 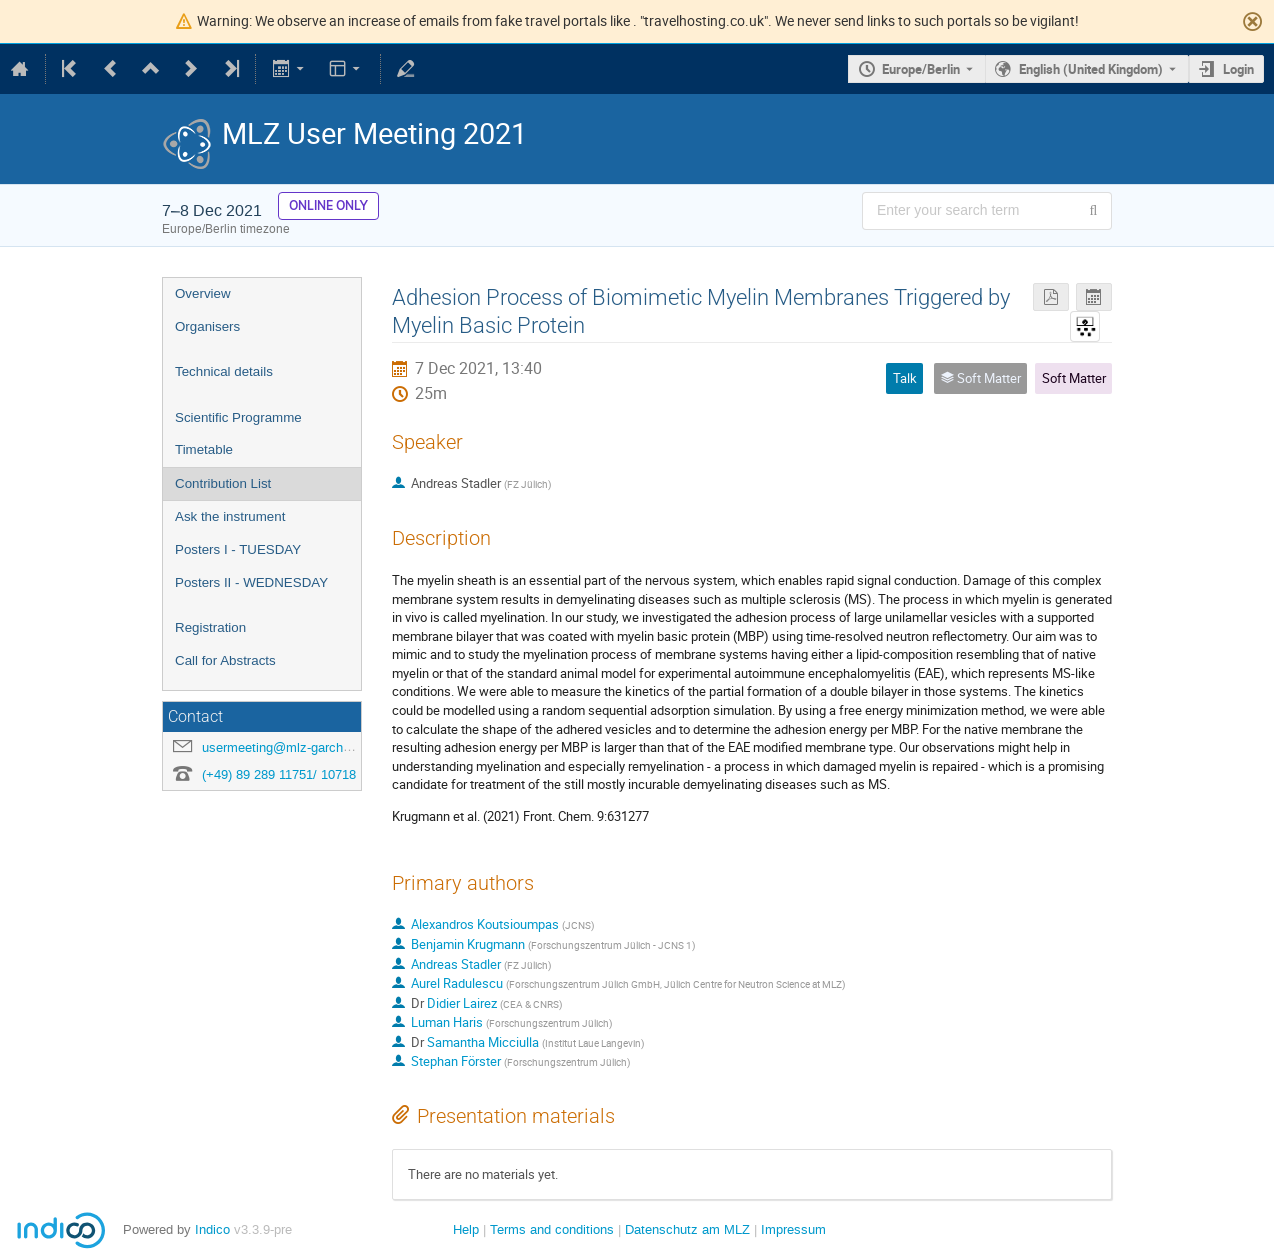 I want to click on Scientific Programme, so click(x=238, y=417).